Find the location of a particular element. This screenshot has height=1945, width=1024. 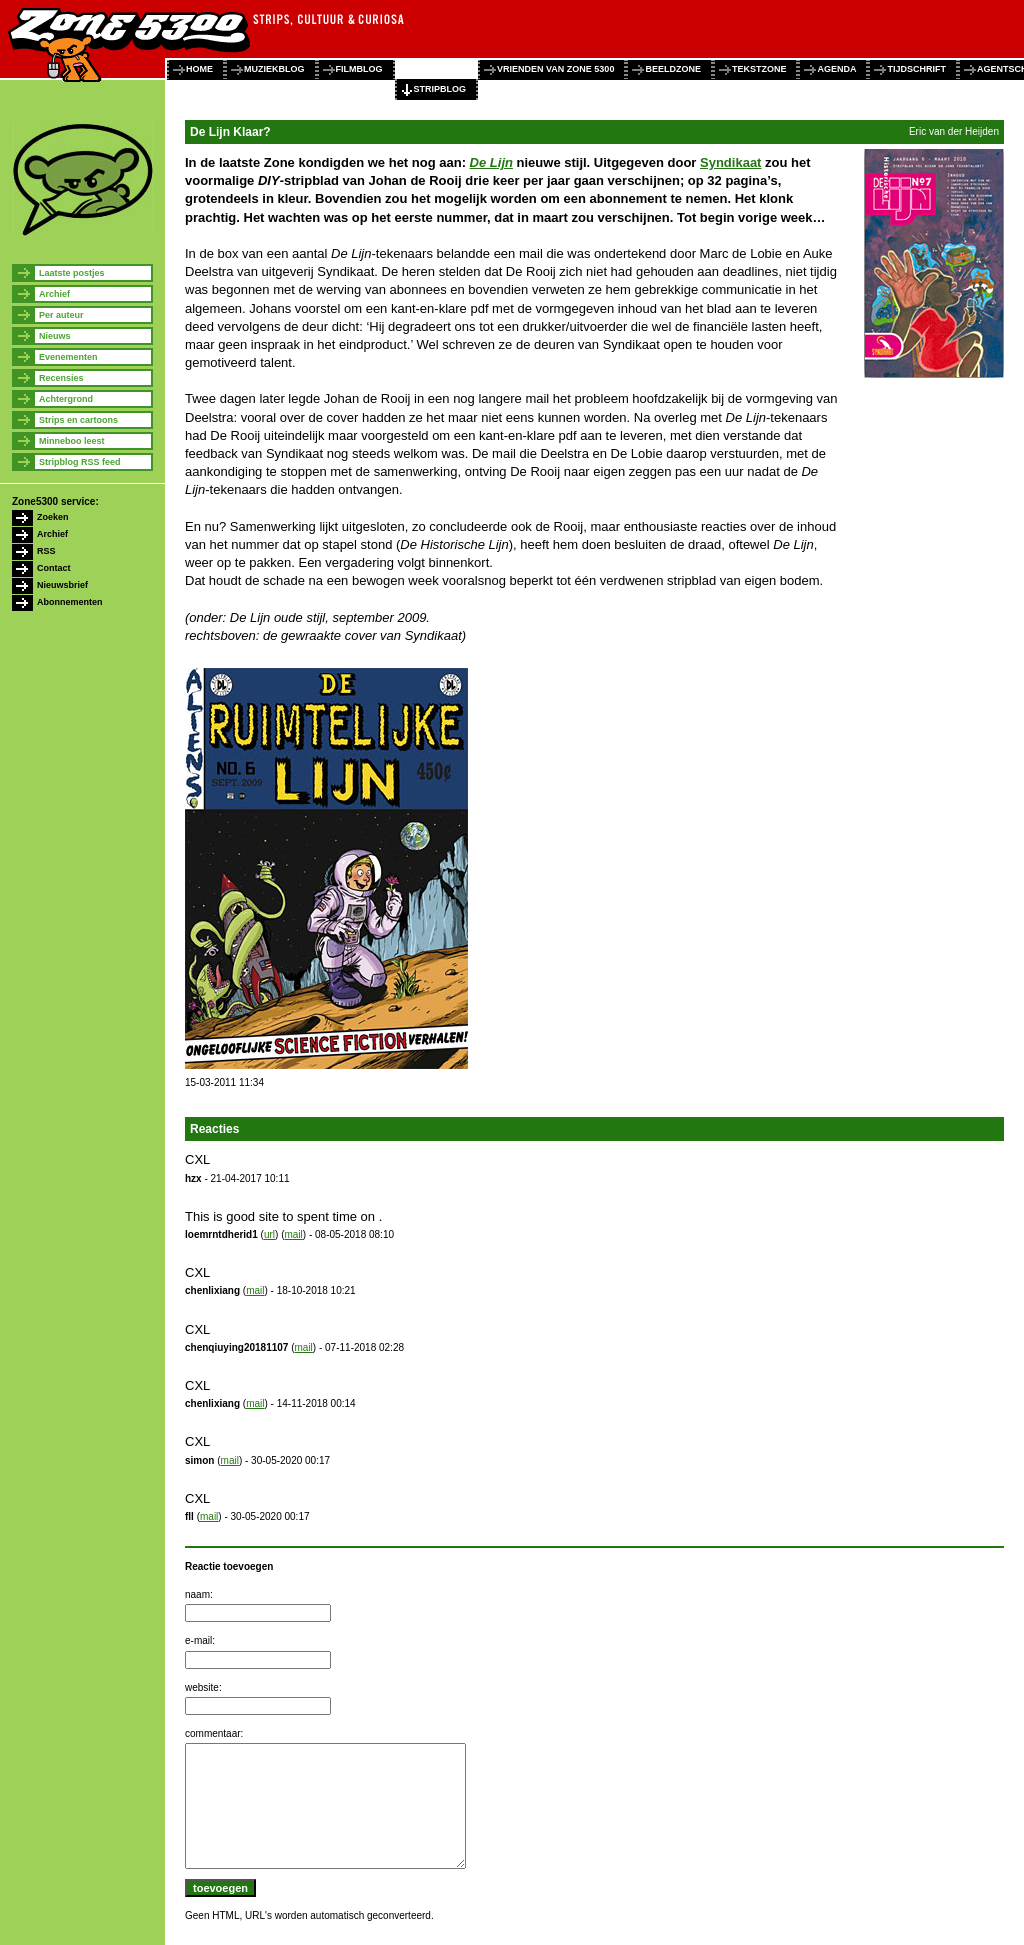

Evenementen is located at coordinates (68, 357).